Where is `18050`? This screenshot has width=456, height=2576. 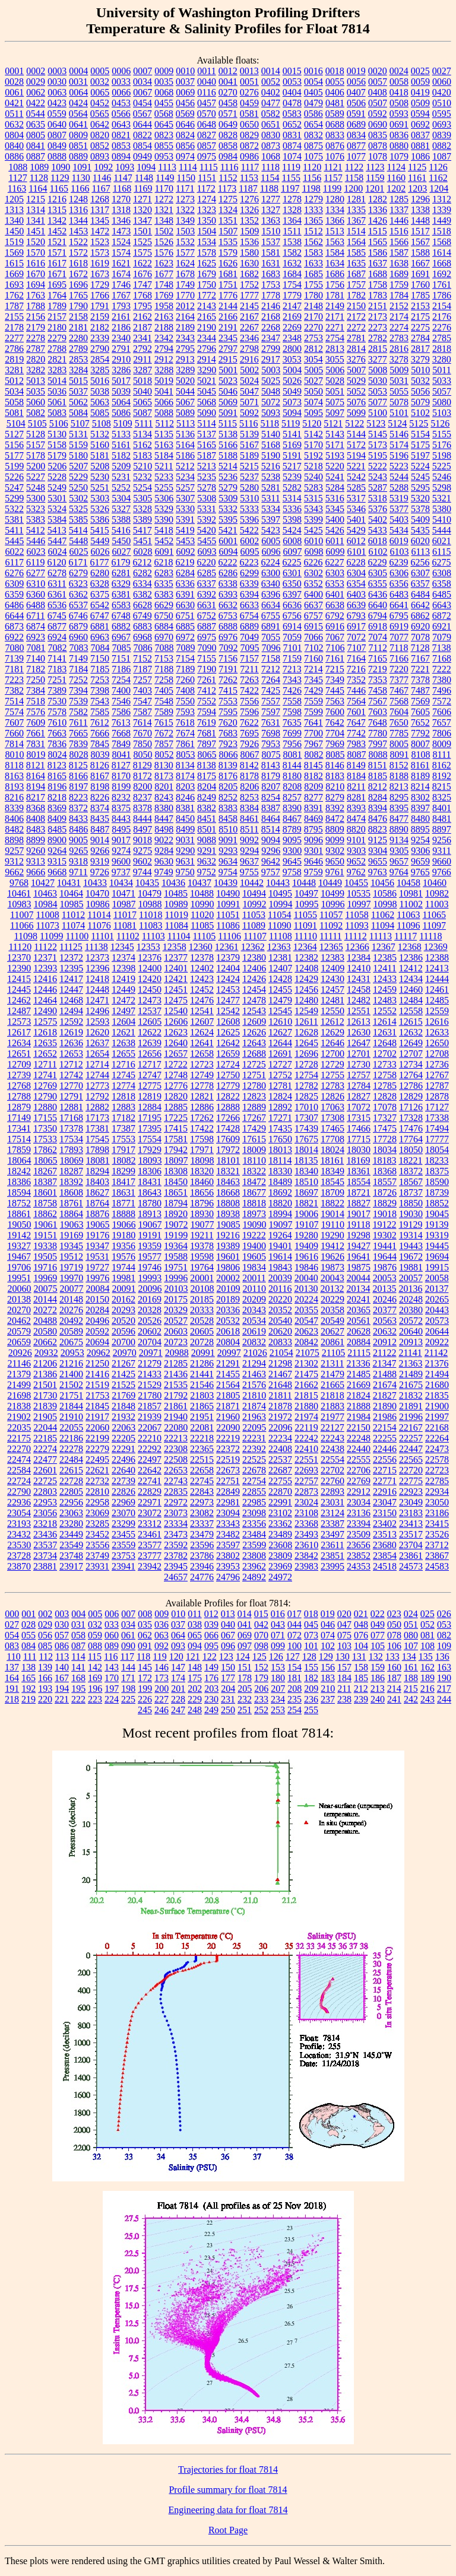
18050 is located at coordinates (411, 1150).